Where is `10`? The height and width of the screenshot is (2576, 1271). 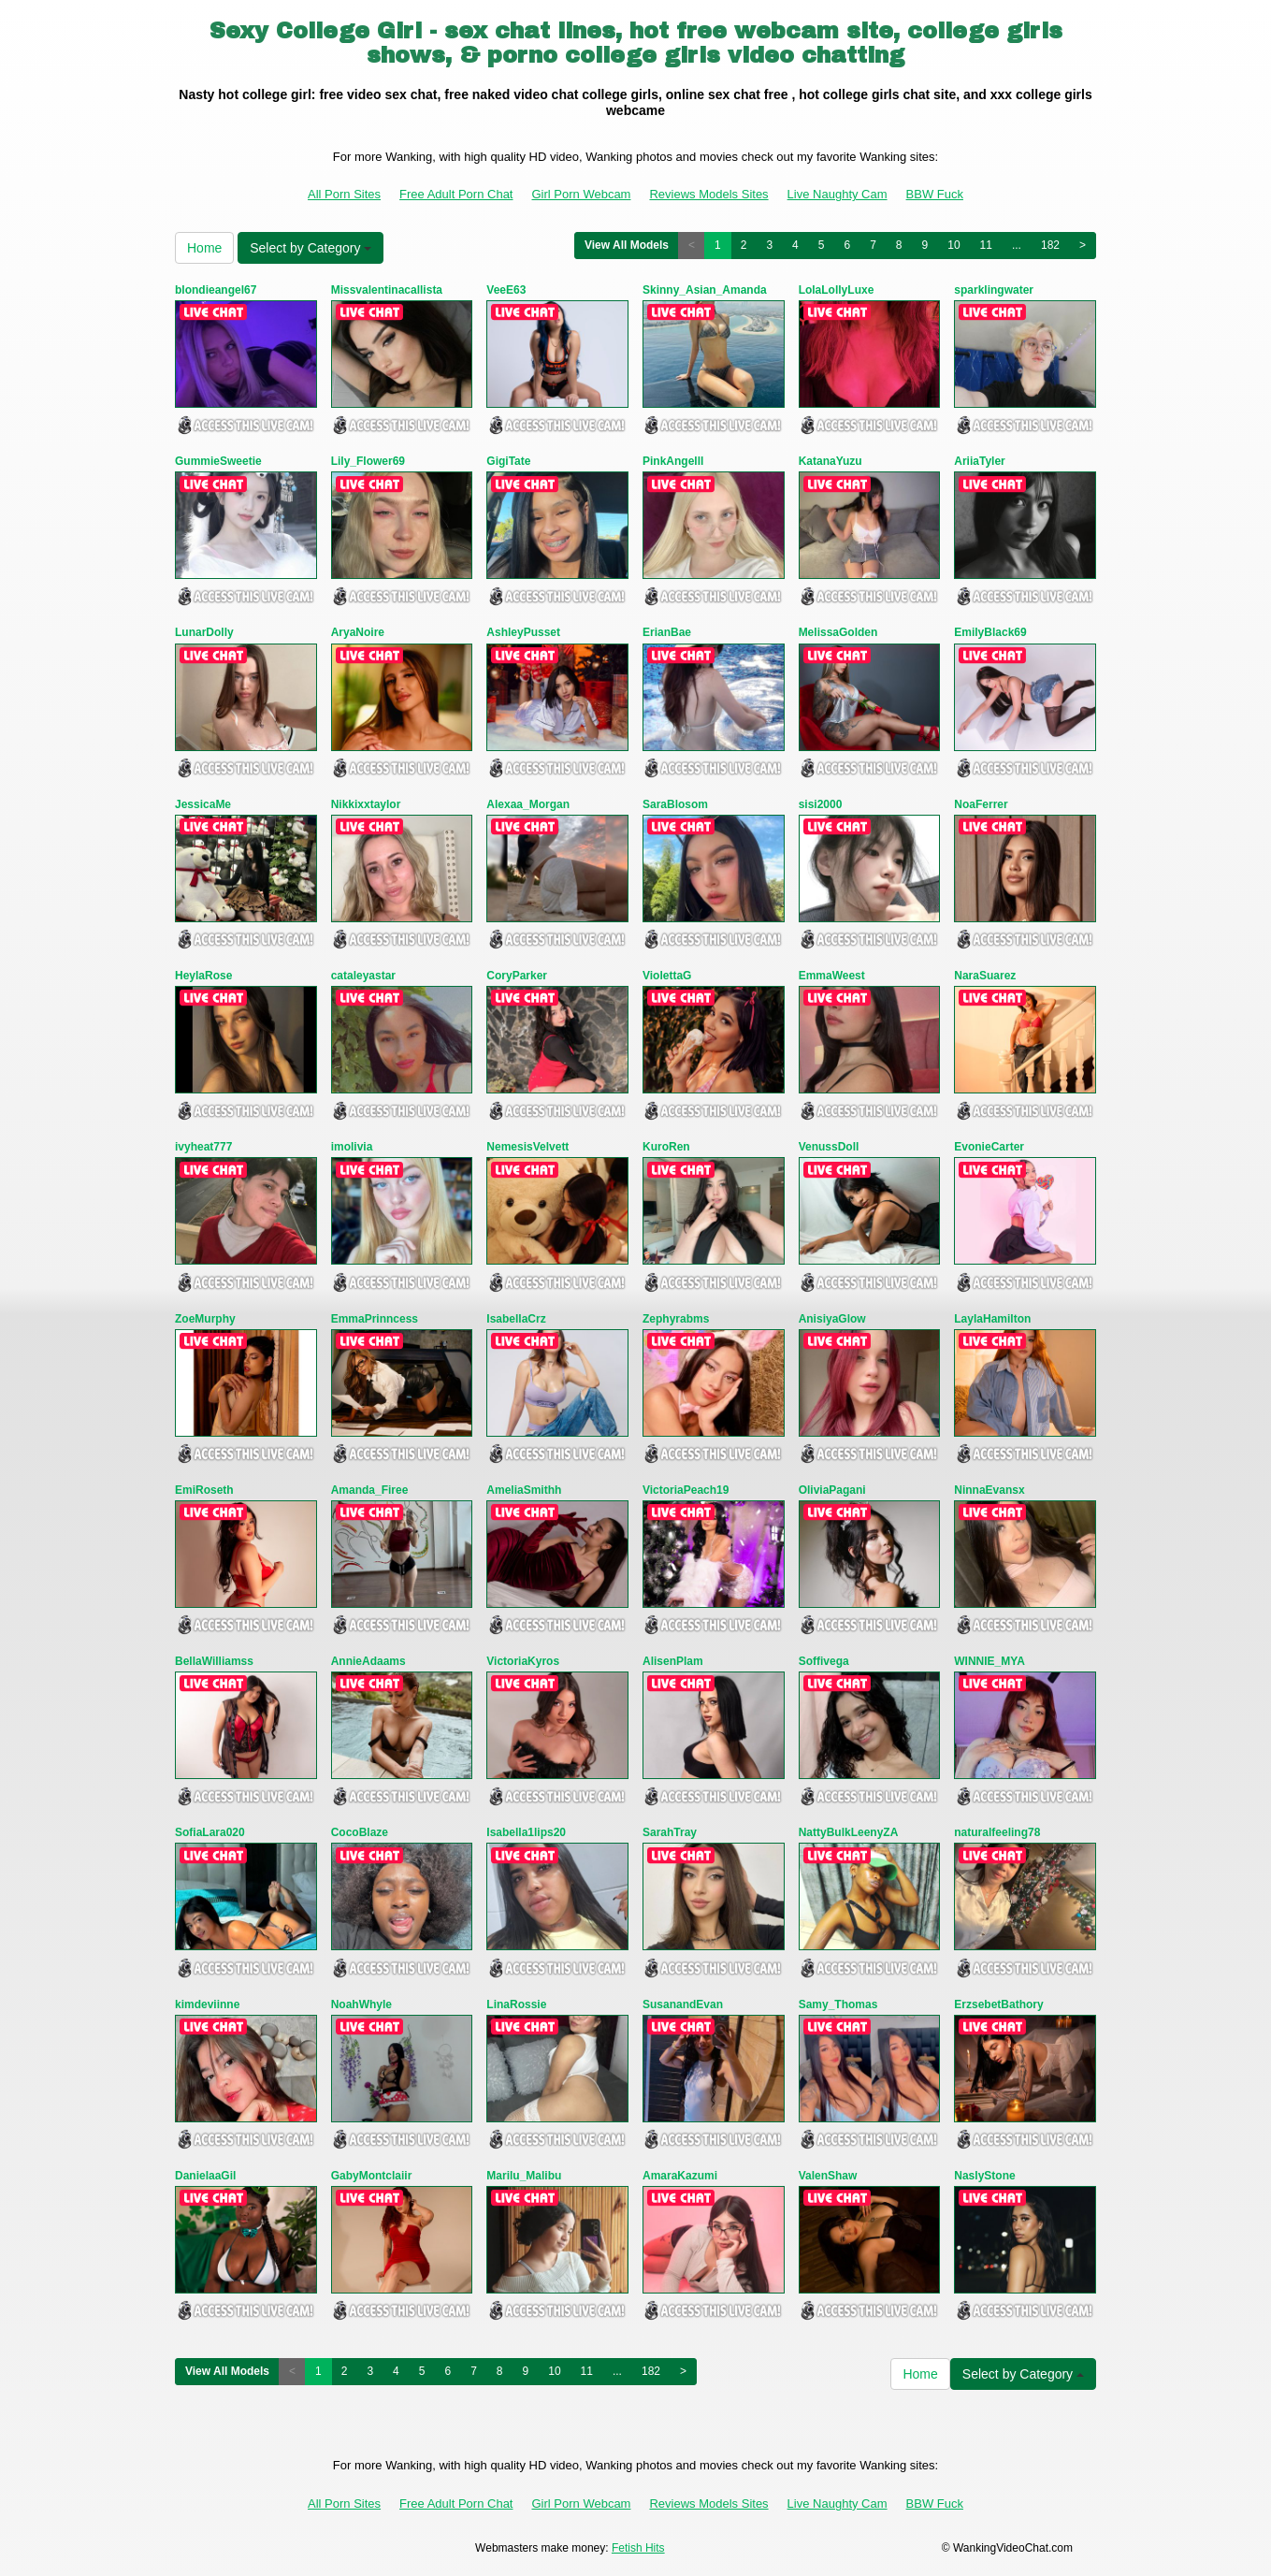 10 is located at coordinates (953, 245).